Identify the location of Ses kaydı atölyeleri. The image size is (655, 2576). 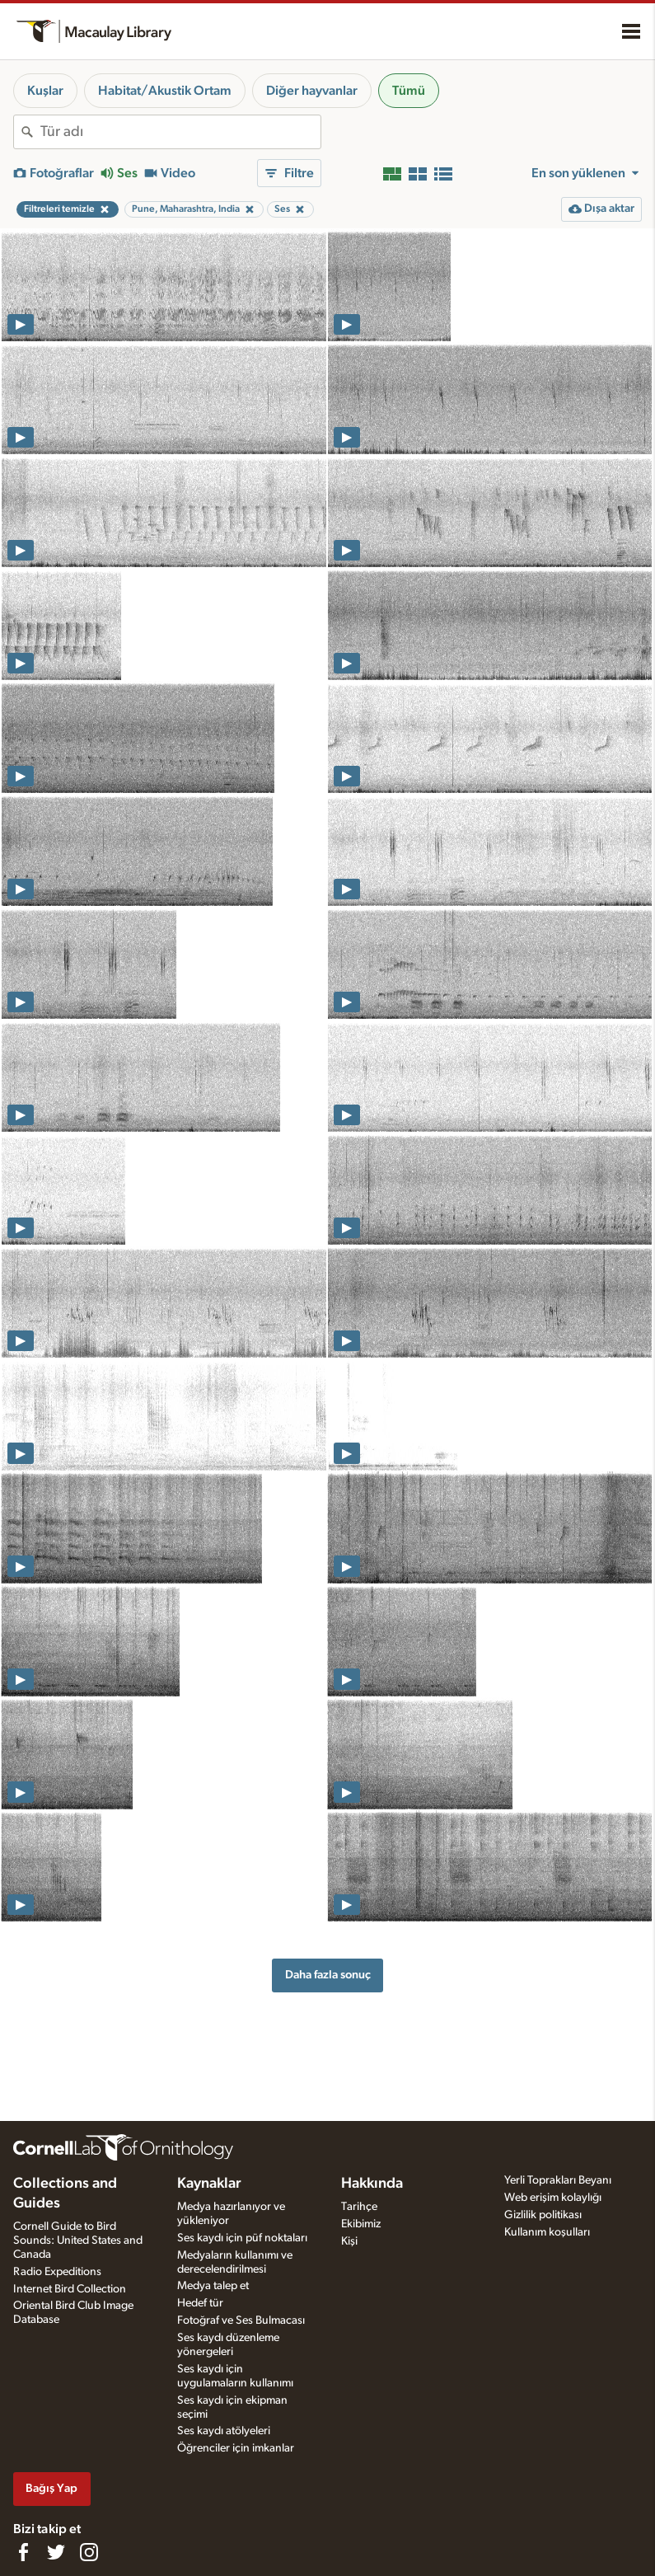
(223, 2431).